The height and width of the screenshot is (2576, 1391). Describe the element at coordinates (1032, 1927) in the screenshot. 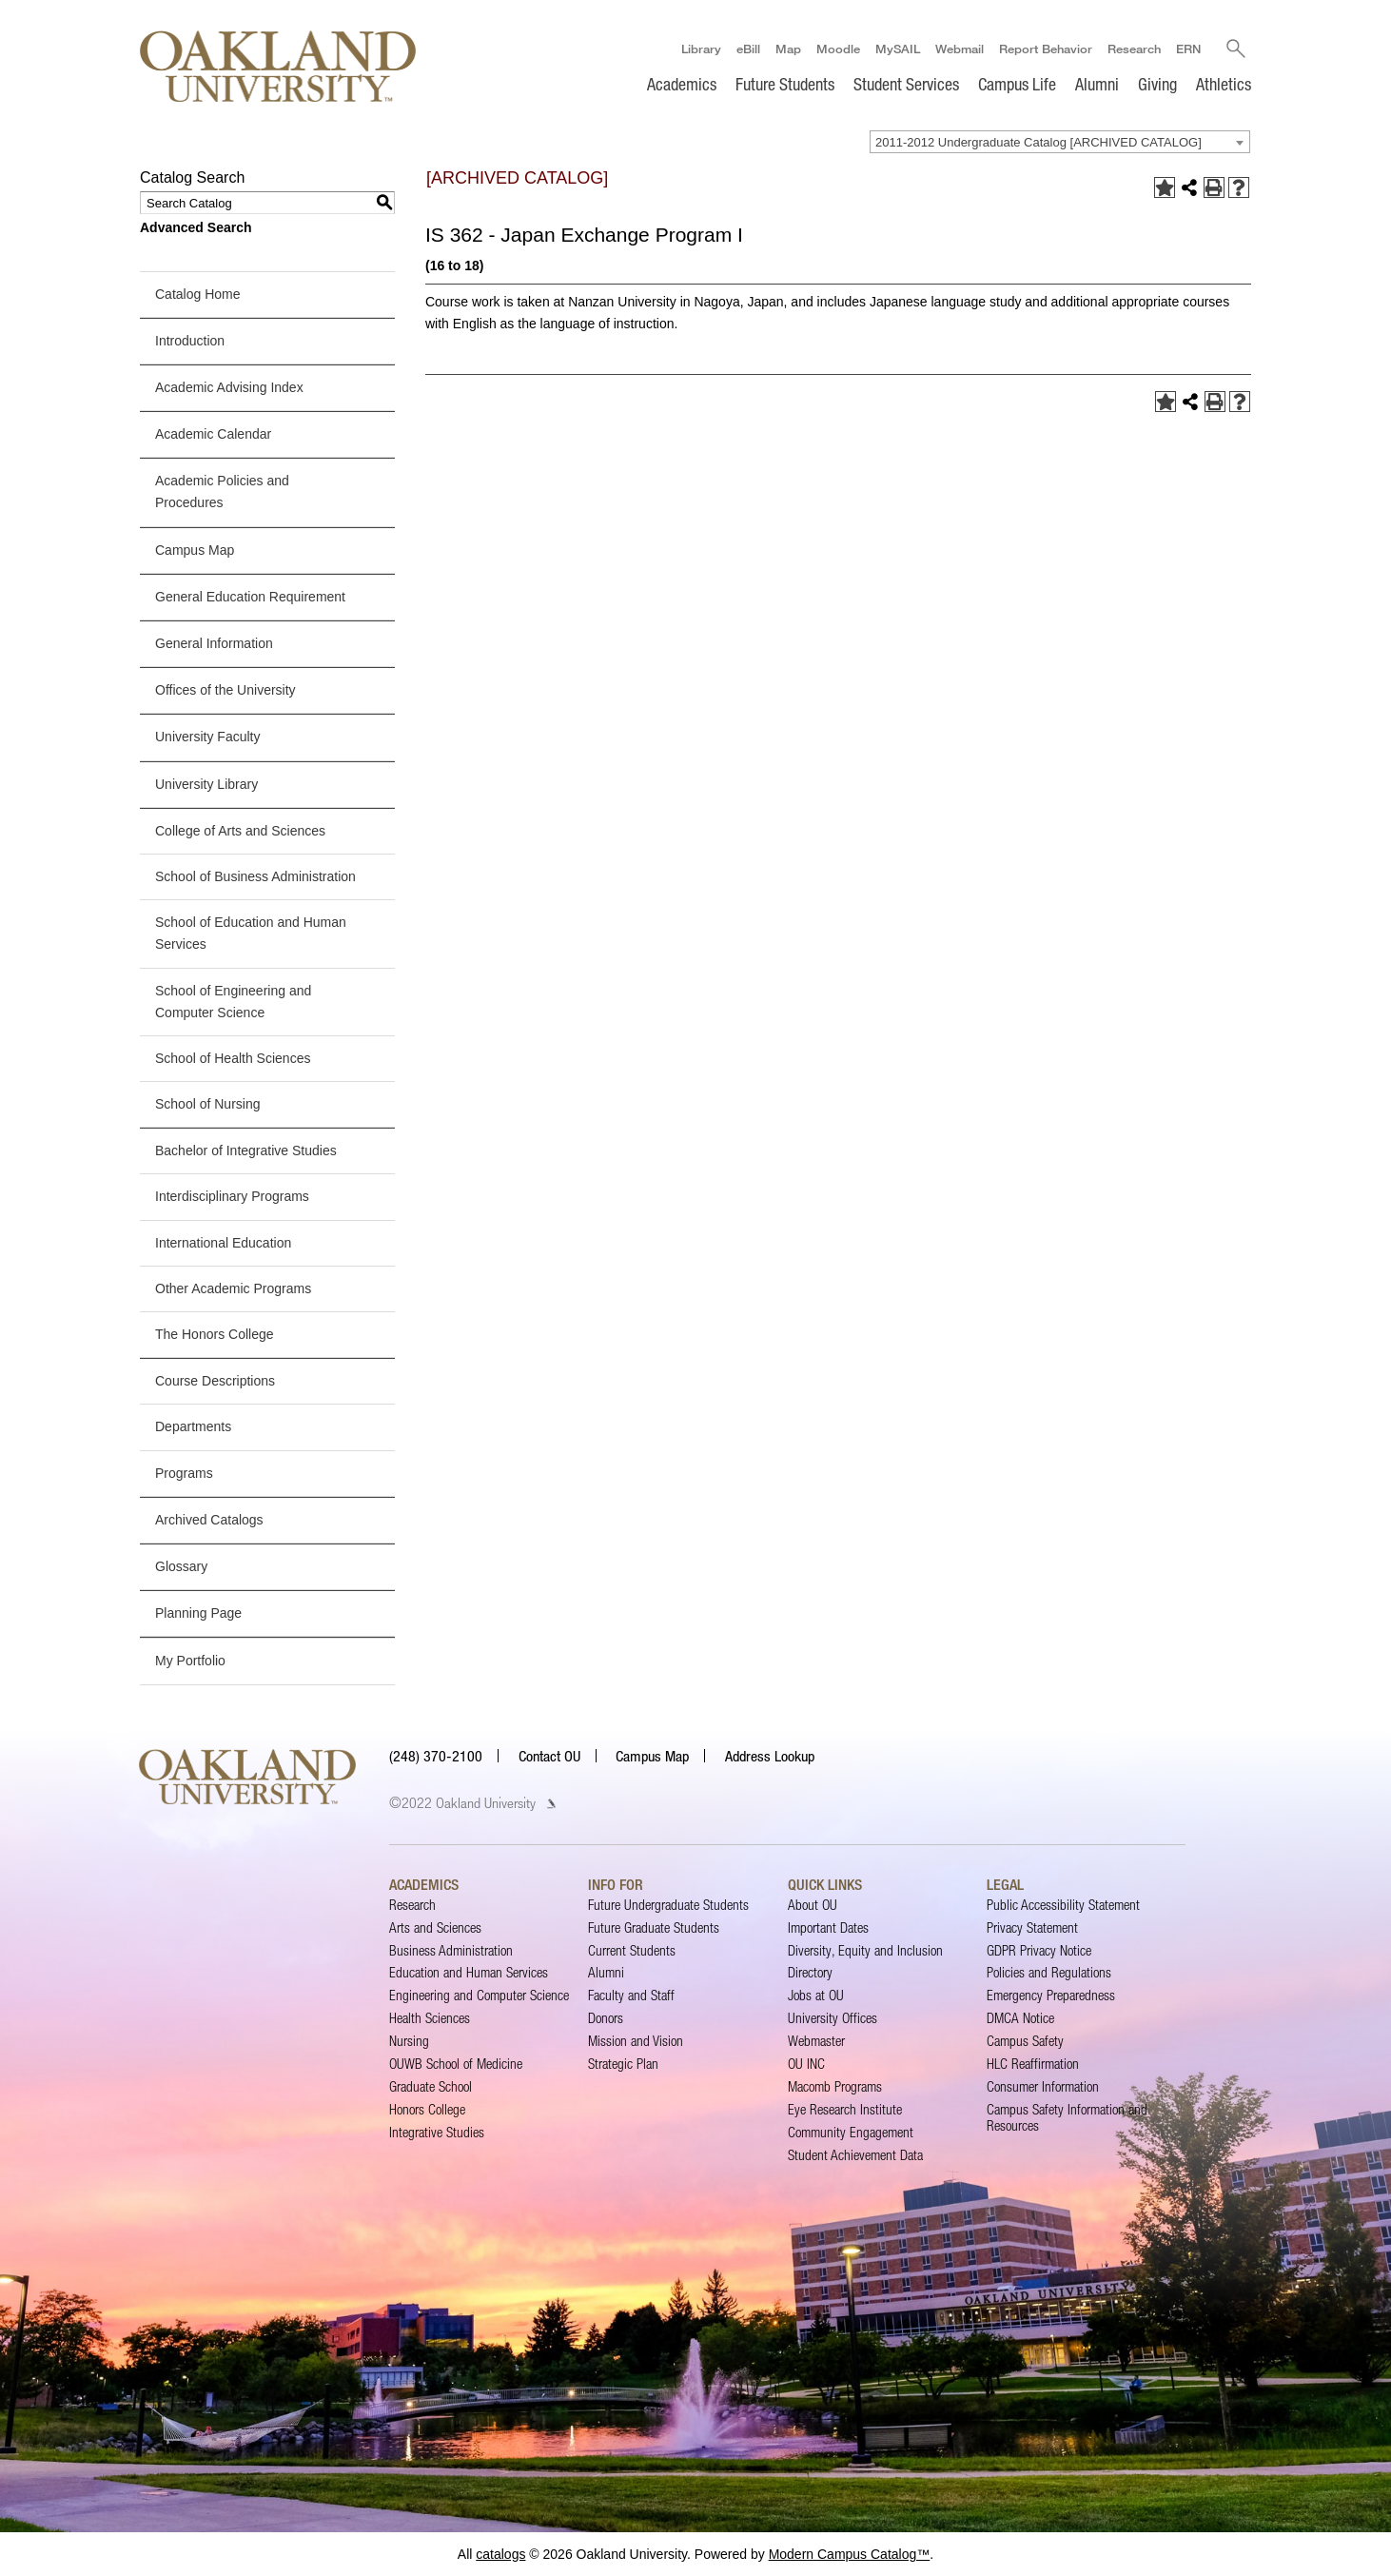

I see `Privacy Statement` at that location.